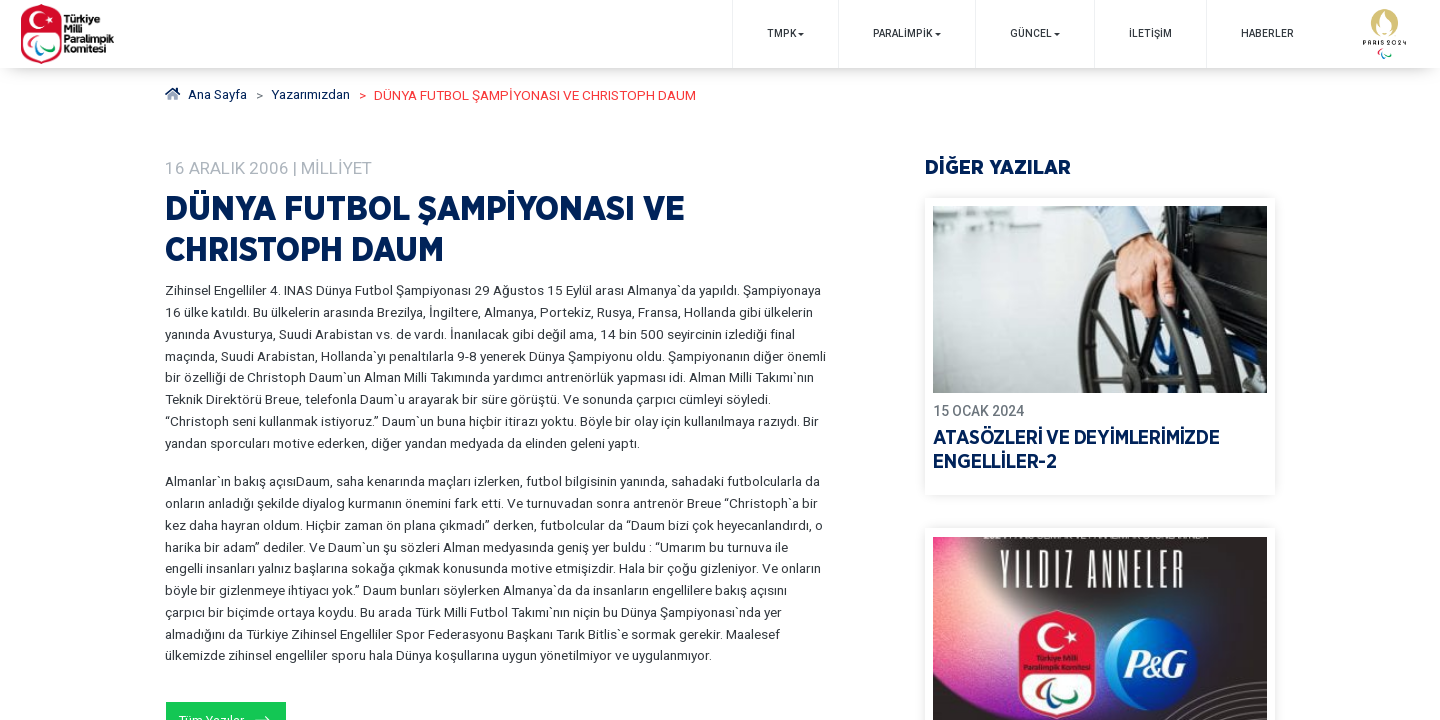 This screenshot has height=720, width=1440. Describe the element at coordinates (312, 95) in the screenshot. I see `Yazarımızdan` at that location.